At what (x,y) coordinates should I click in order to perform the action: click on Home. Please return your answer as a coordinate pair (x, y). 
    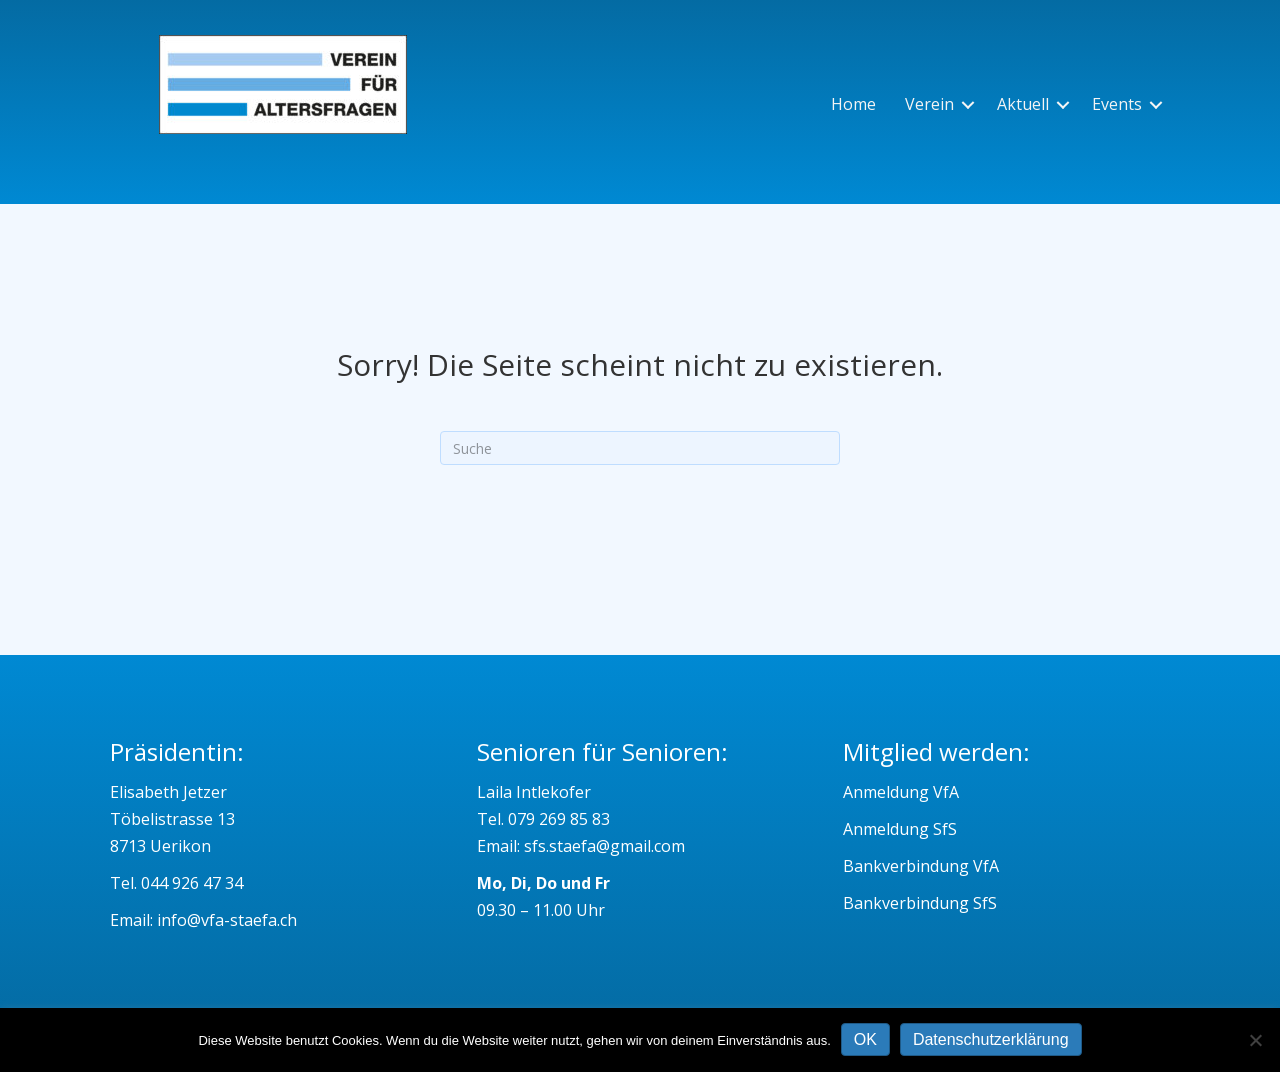
    Looking at the image, I should click on (853, 104).